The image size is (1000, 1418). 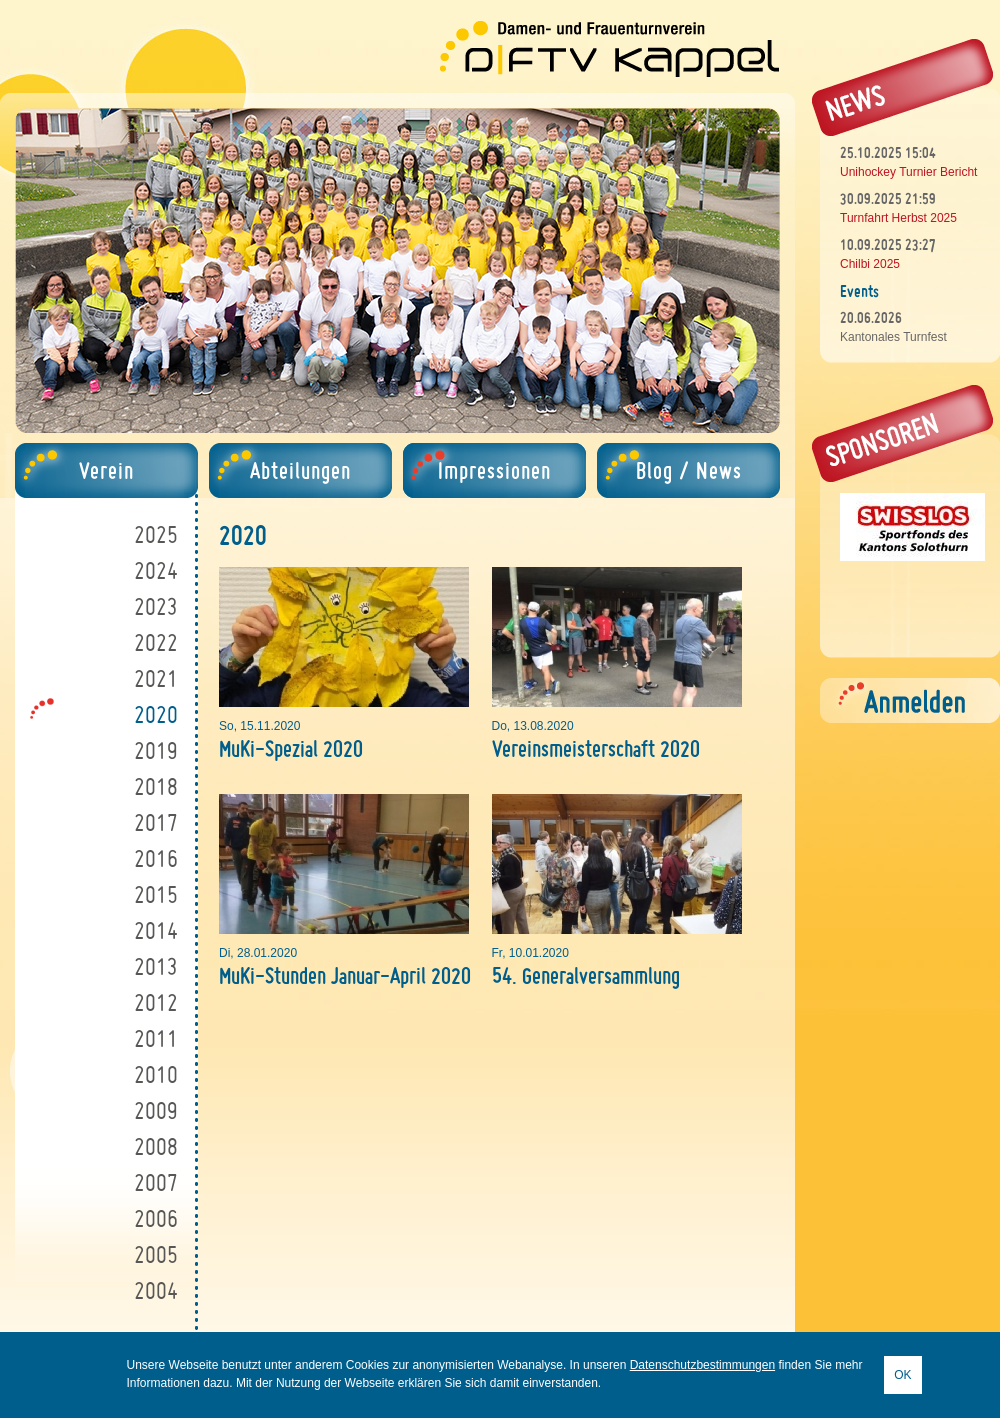 I want to click on 2016, so click(x=156, y=858).